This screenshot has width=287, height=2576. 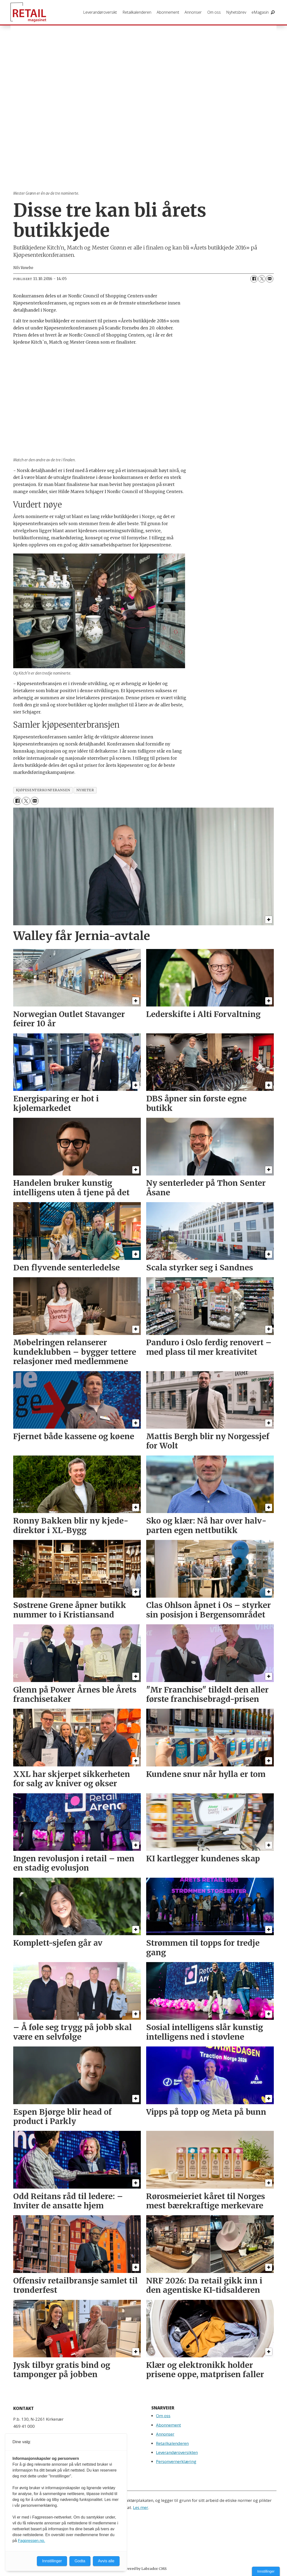 What do you see at coordinates (80, 2561) in the screenshot?
I see `Godta` at bounding box center [80, 2561].